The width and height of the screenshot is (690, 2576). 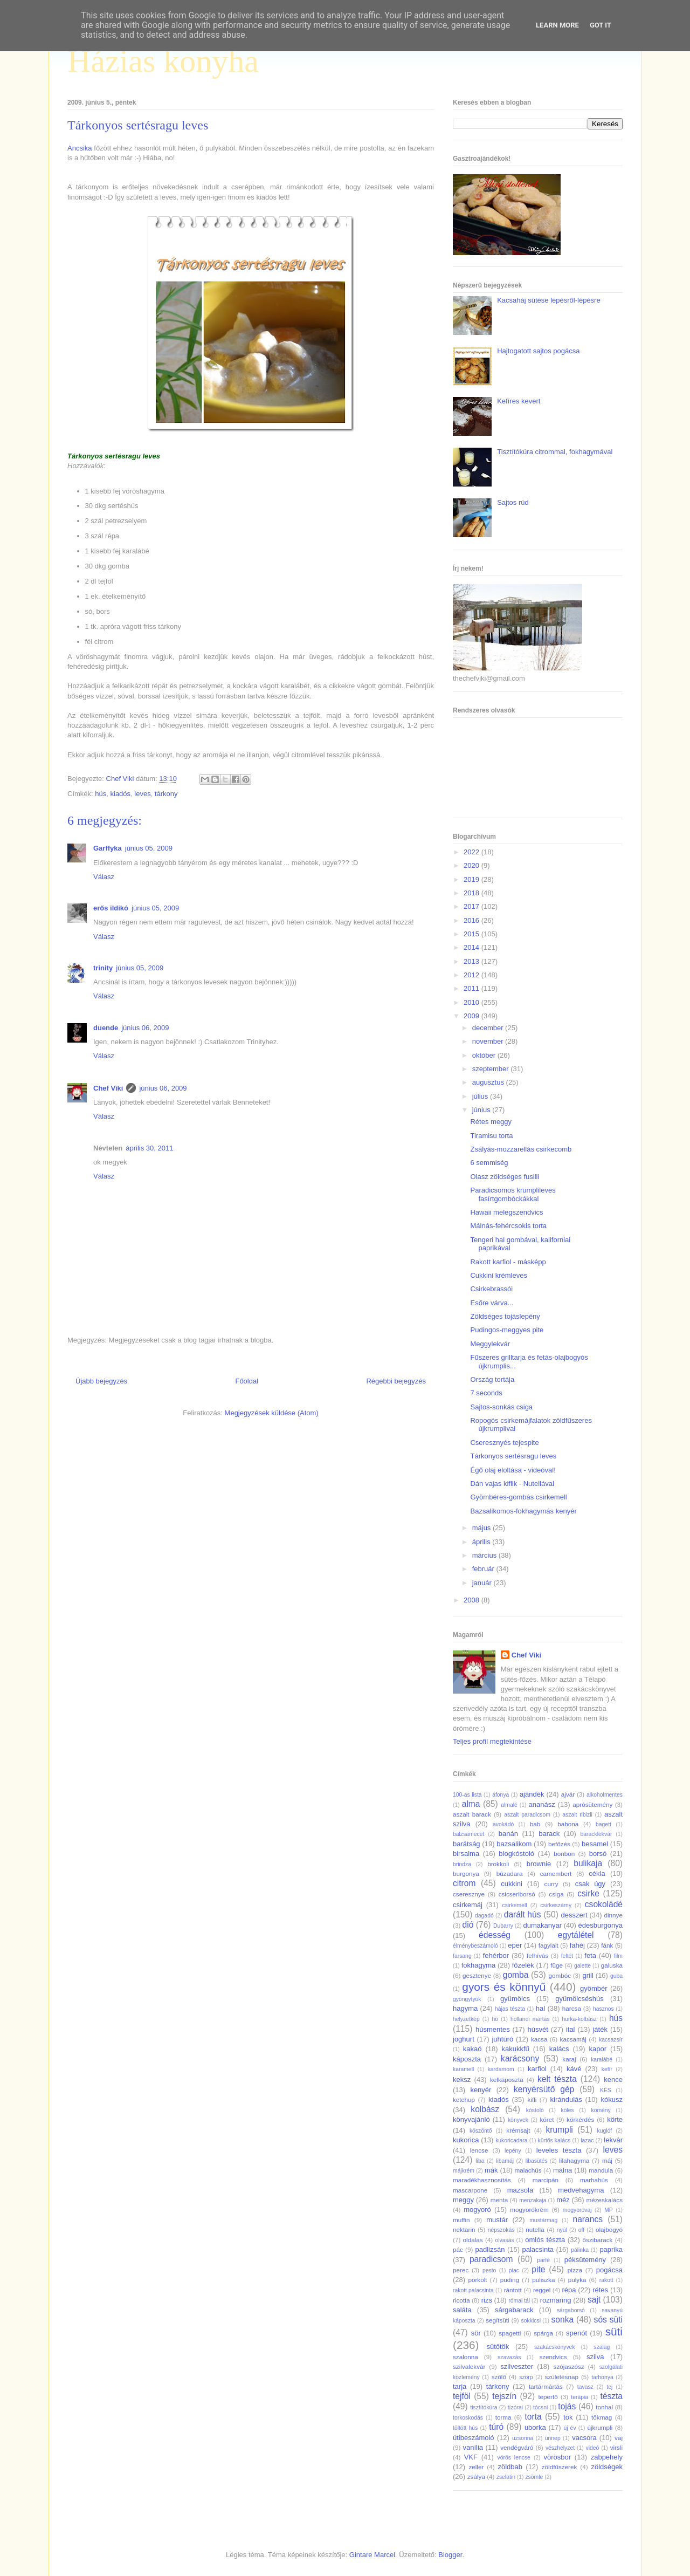 I want to click on csirkeszárny, so click(x=555, y=1905).